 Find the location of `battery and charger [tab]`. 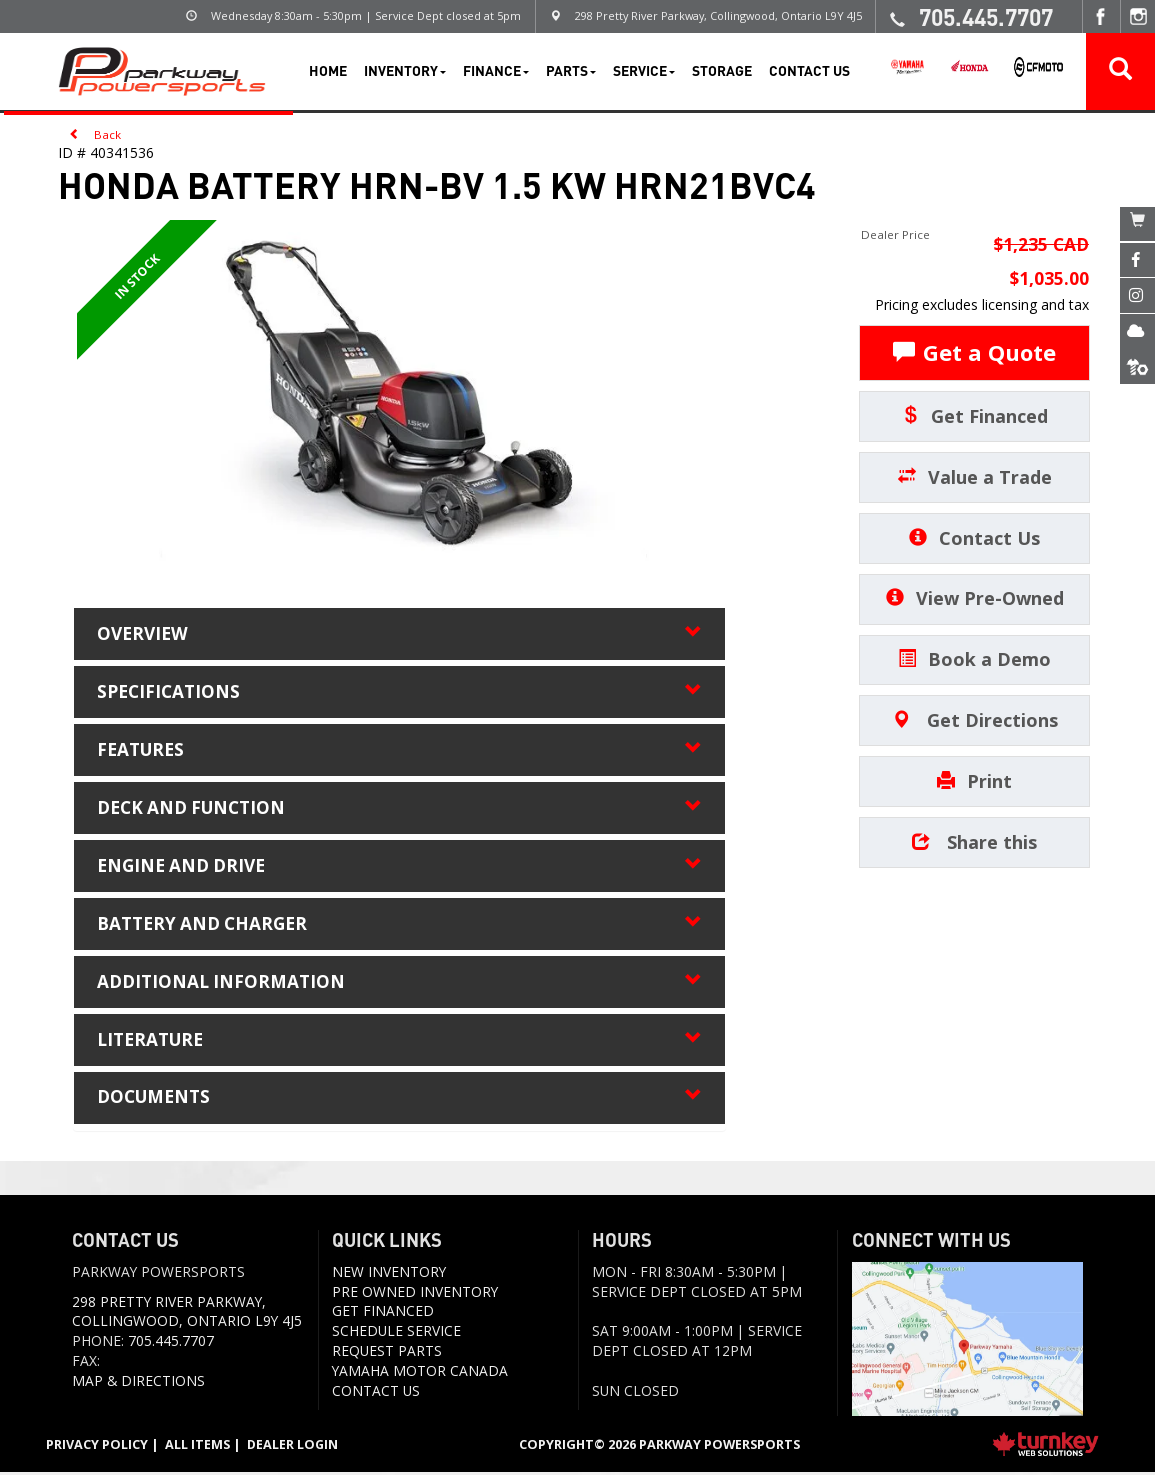

battery and charger [tab] is located at coordinates (399, 925).